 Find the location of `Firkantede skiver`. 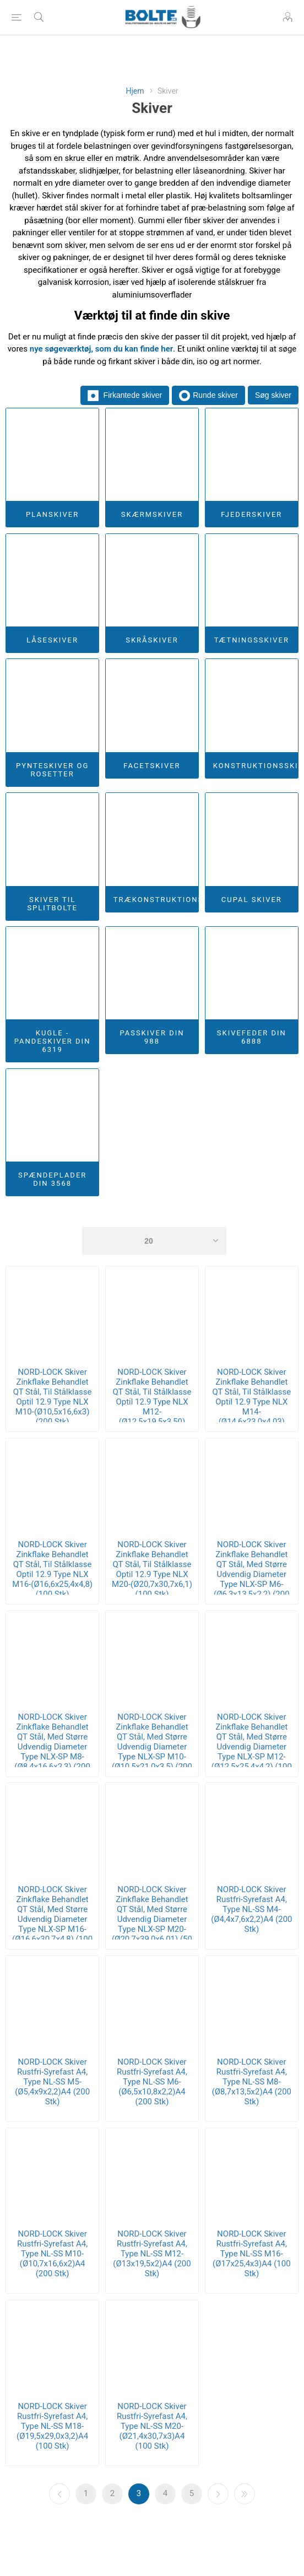

Firkantede skiver is located at coordinates (125, 395).